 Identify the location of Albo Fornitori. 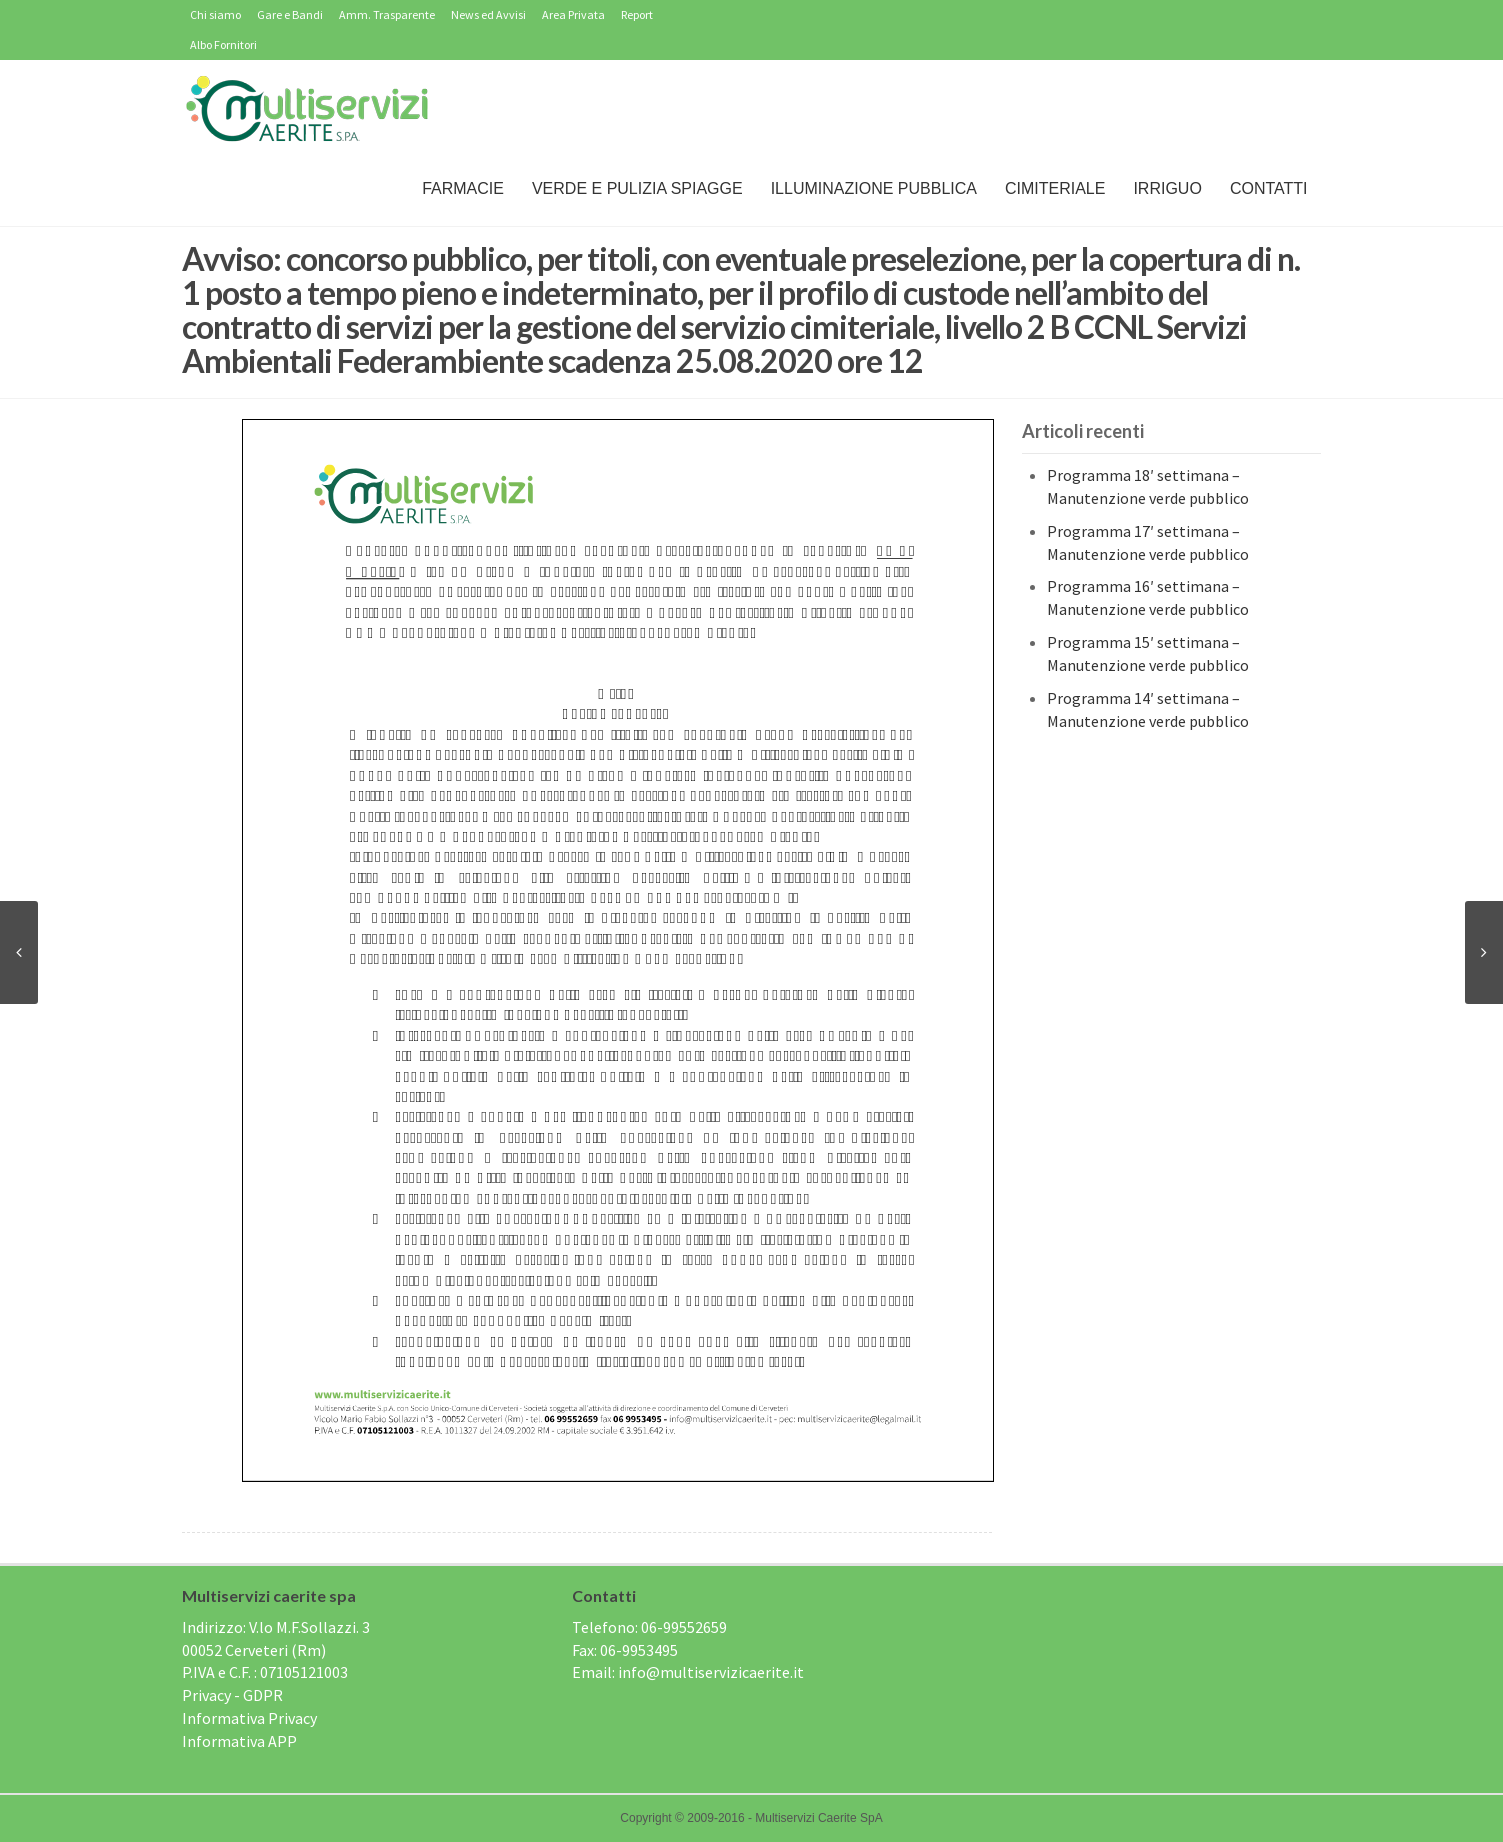
(223, 44).